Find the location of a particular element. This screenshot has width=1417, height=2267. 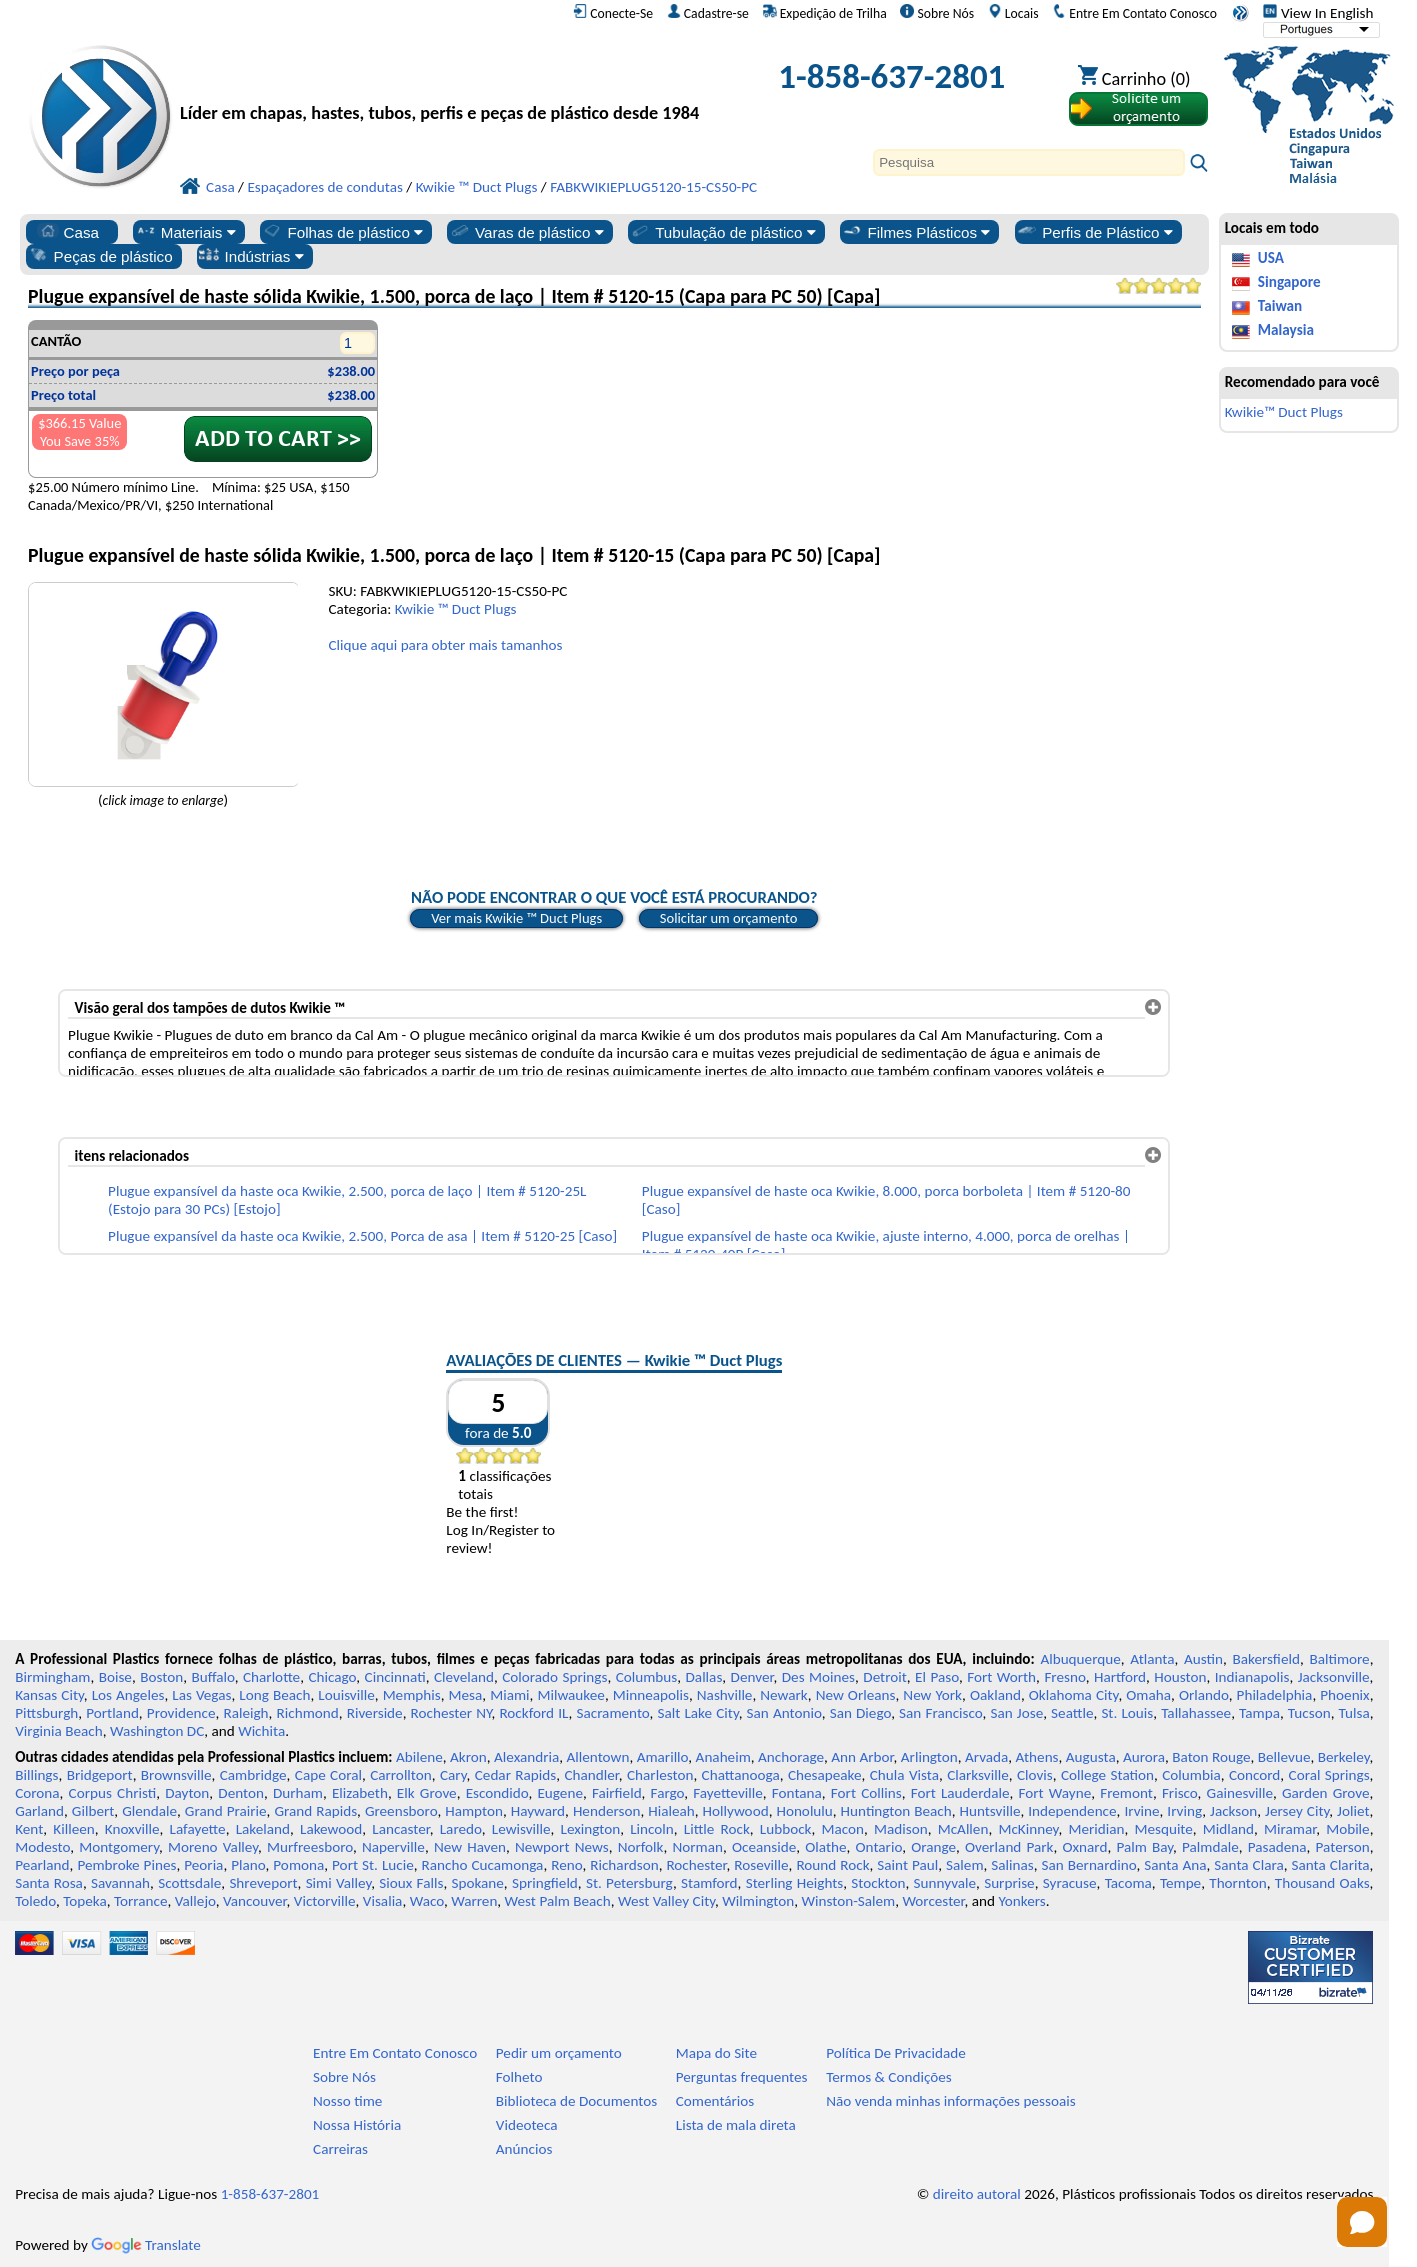

Malaysia is located at coordinates (1286, 330).